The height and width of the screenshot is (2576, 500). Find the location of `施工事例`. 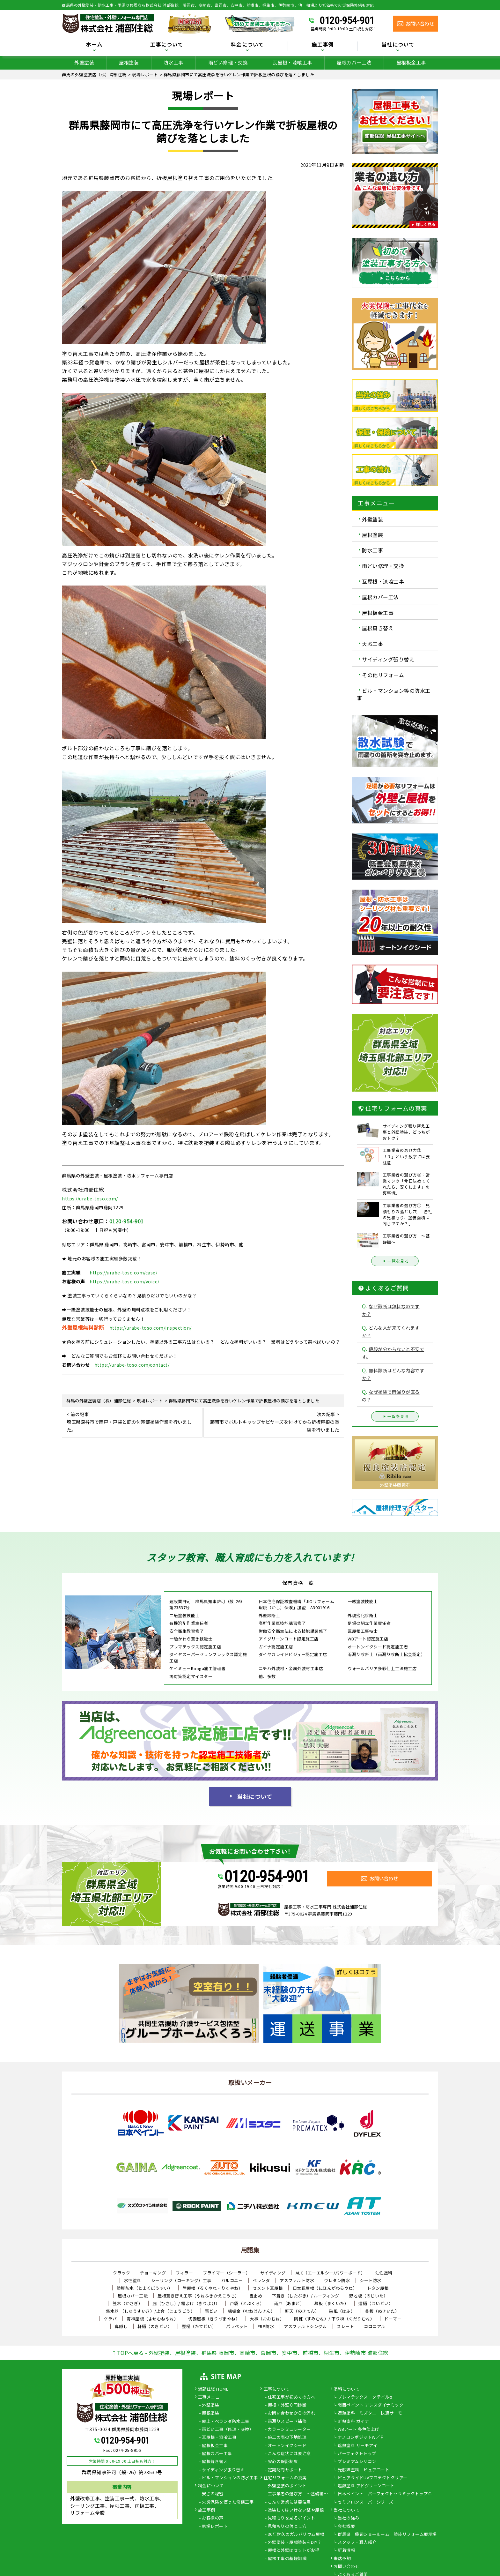

施工事例 is located at coordinates (323, 44).